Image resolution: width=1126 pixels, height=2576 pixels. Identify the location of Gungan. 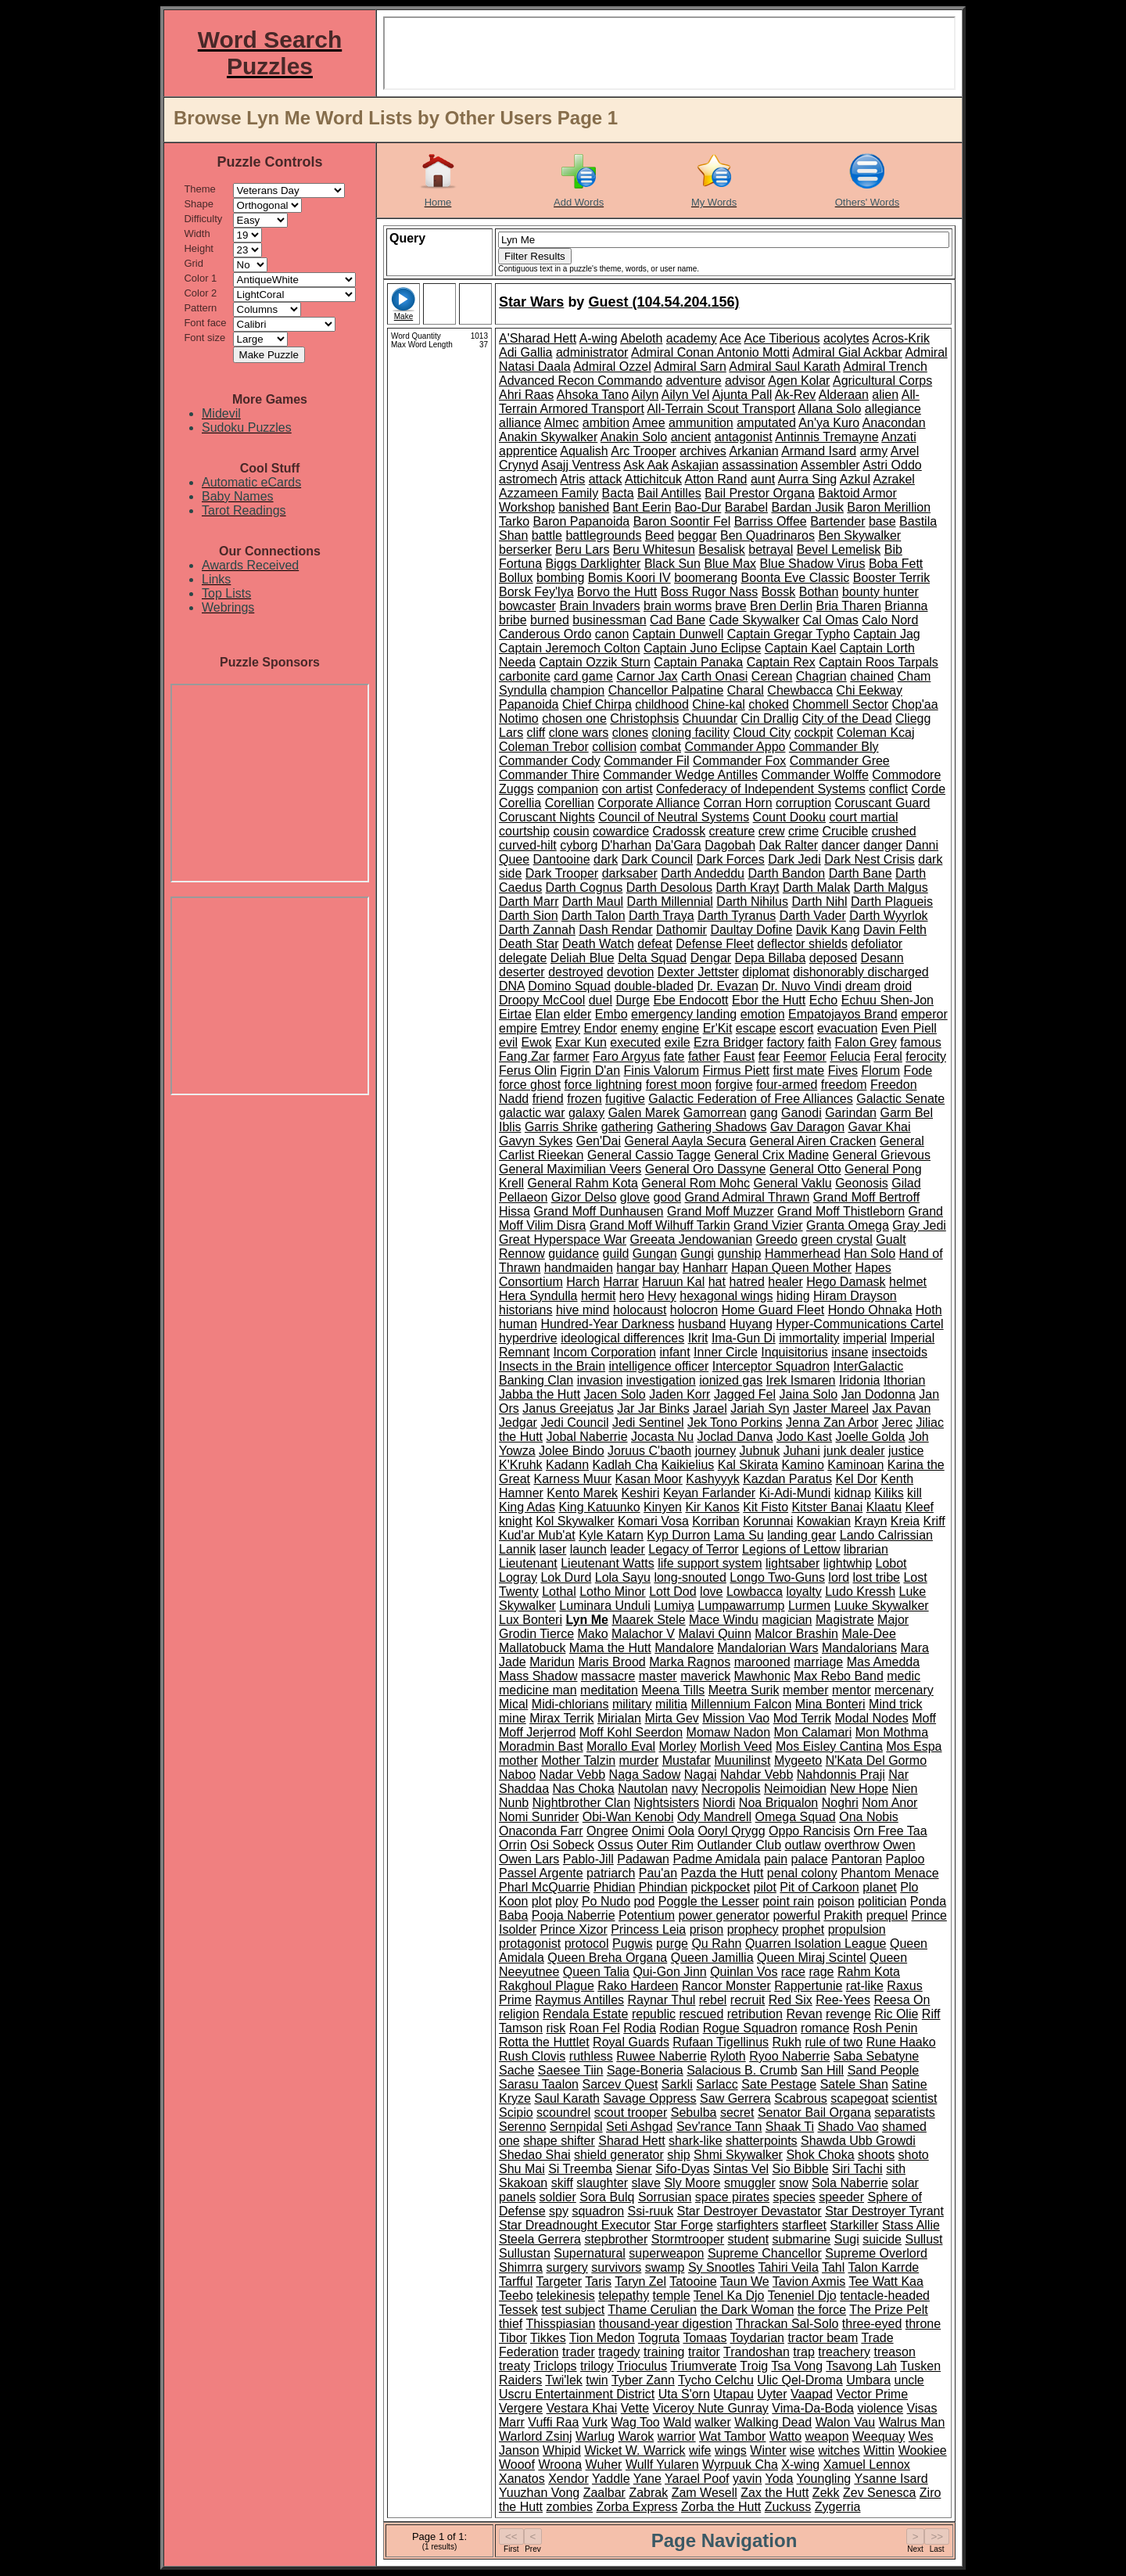
(655, 1253).